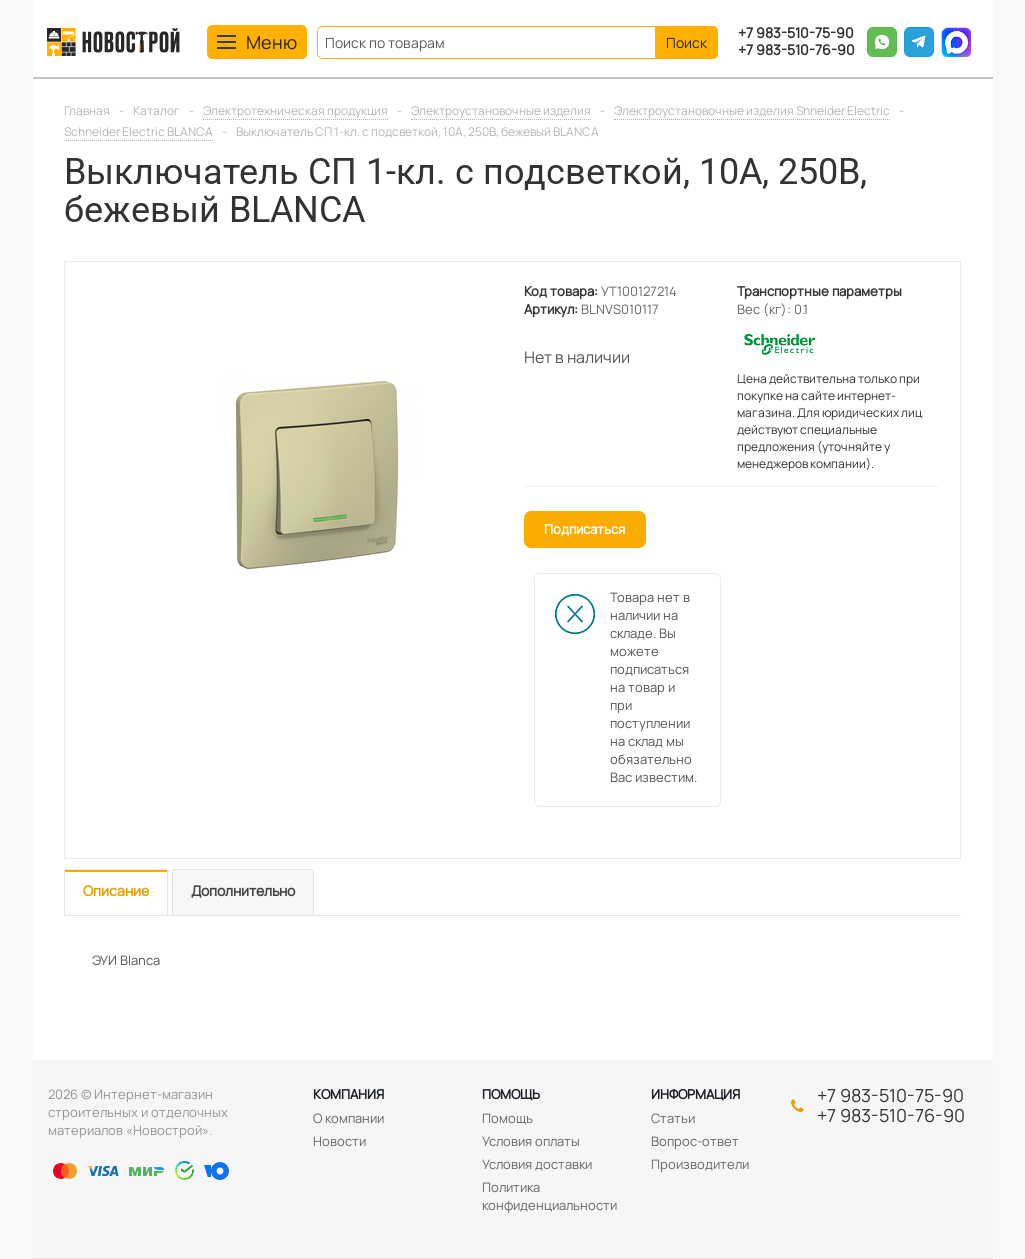  Describe the element at coordinates (695, 1094) in the screenshot. I see `Информация` at that location.